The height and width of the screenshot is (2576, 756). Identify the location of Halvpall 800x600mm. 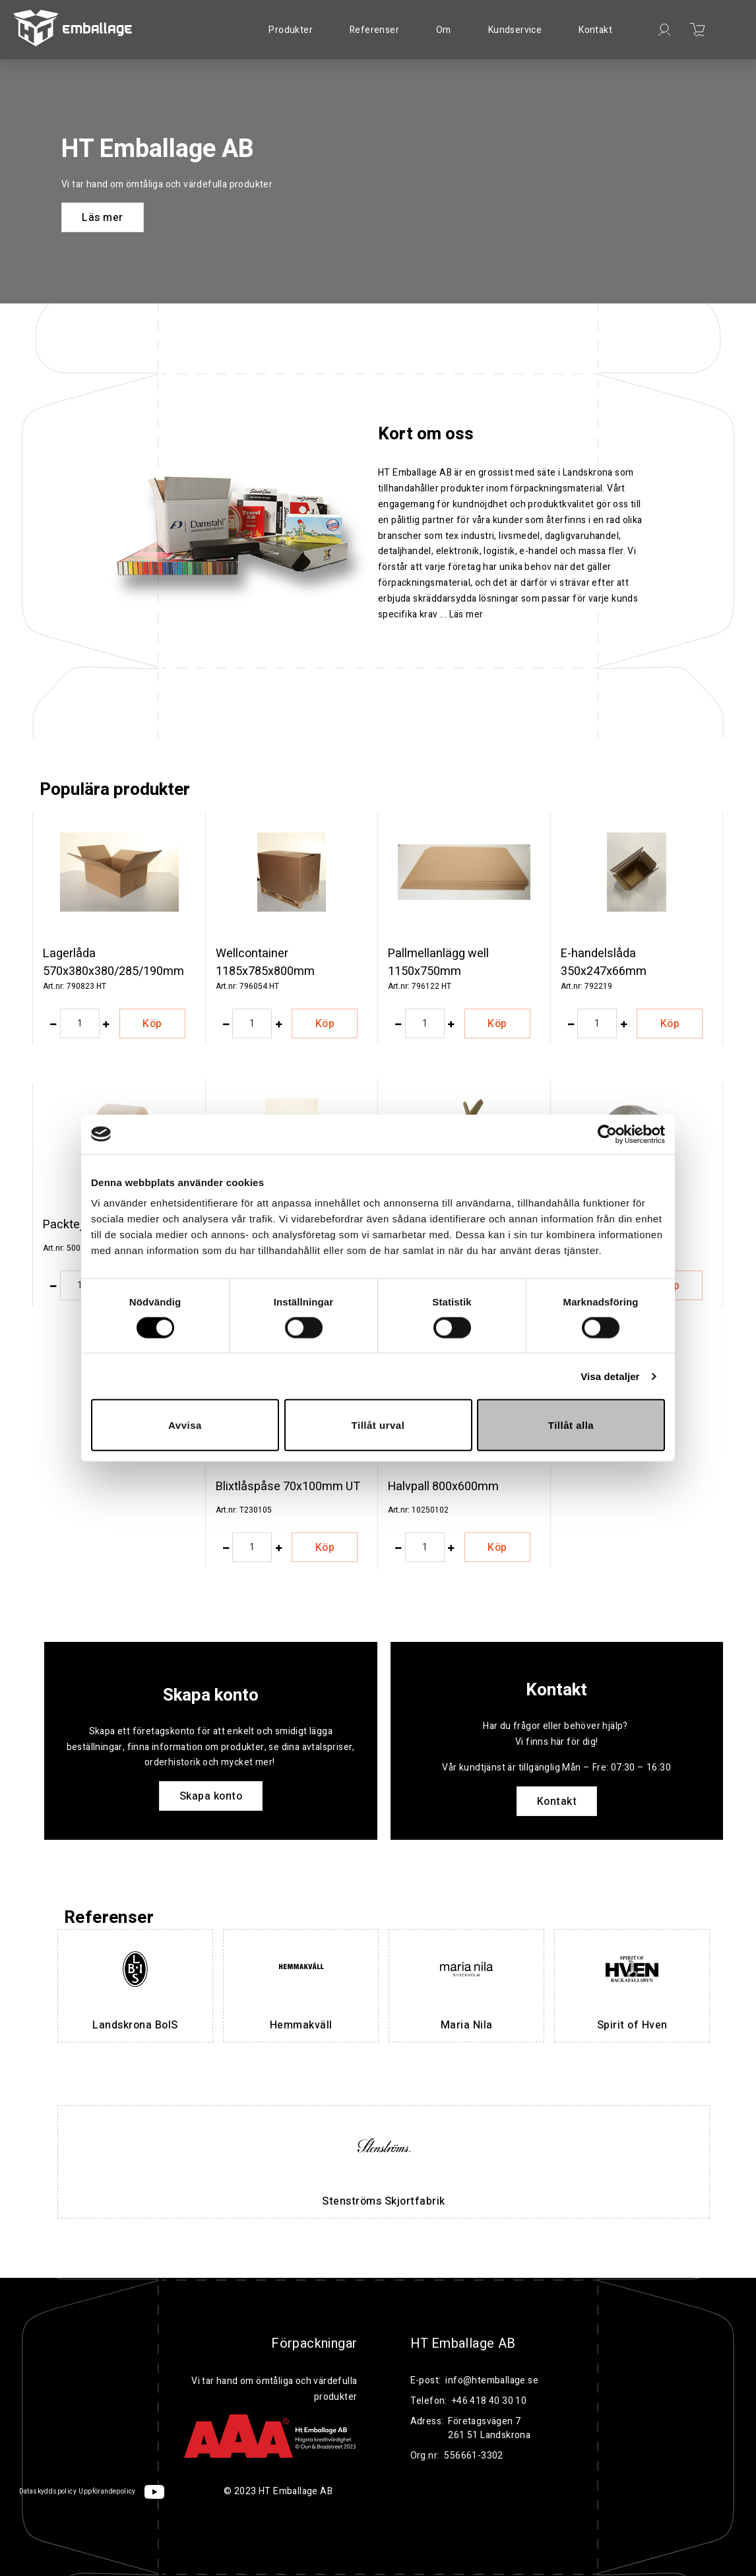
(443, 1486).